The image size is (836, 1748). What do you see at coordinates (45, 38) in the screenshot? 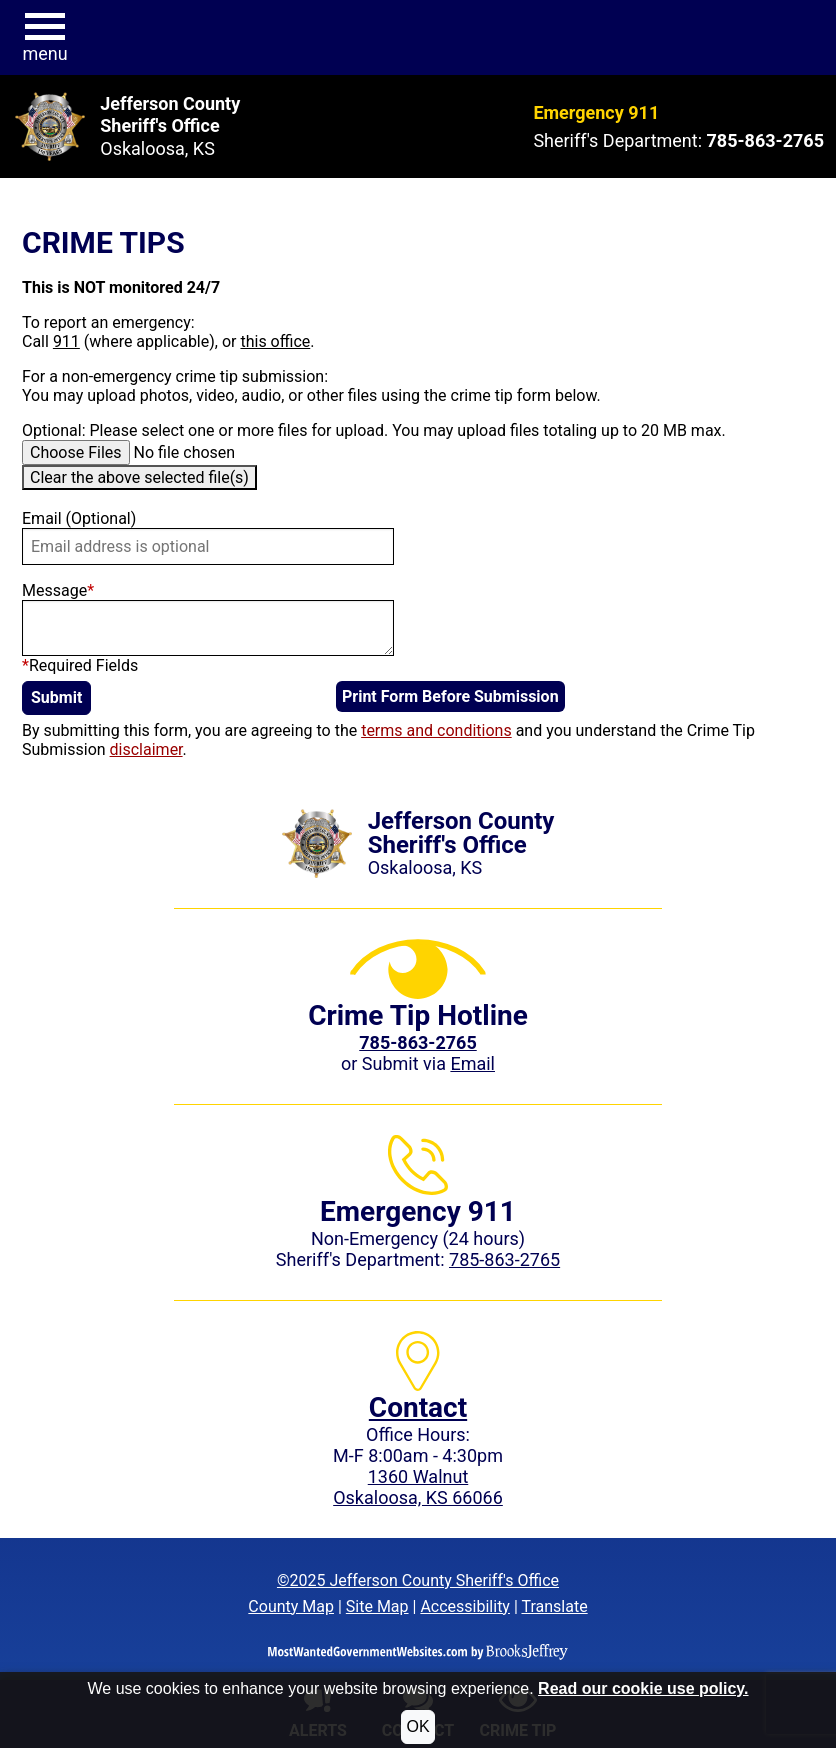
I see `[button]` at bounding box center [45, 38].